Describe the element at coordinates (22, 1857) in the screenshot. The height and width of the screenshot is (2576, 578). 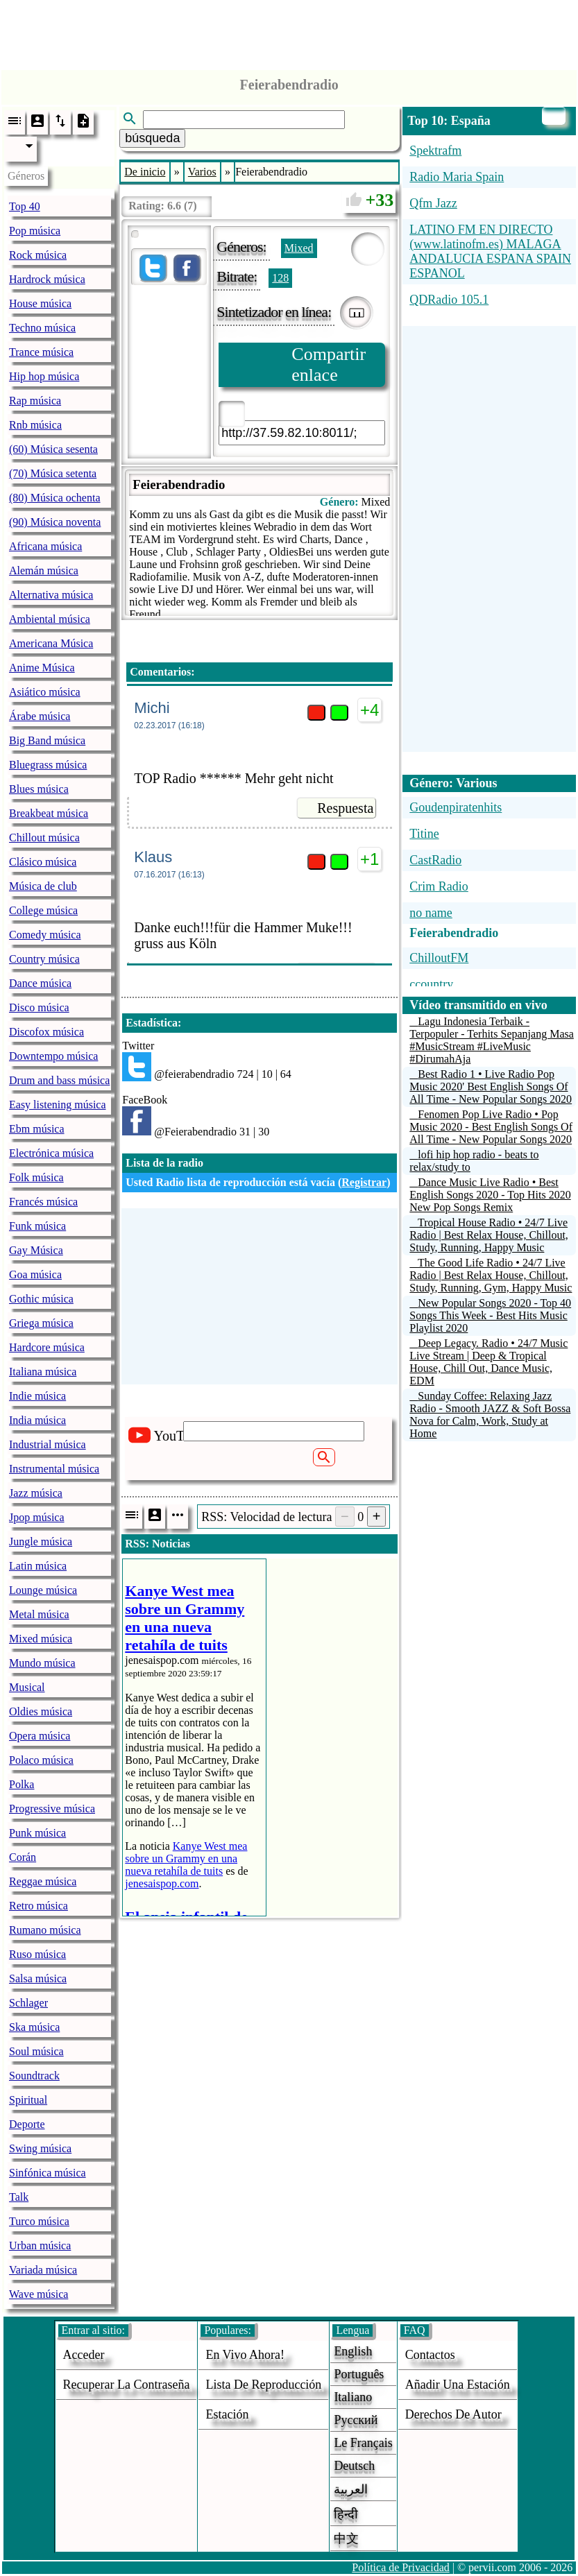
I see `Corán` at that location.